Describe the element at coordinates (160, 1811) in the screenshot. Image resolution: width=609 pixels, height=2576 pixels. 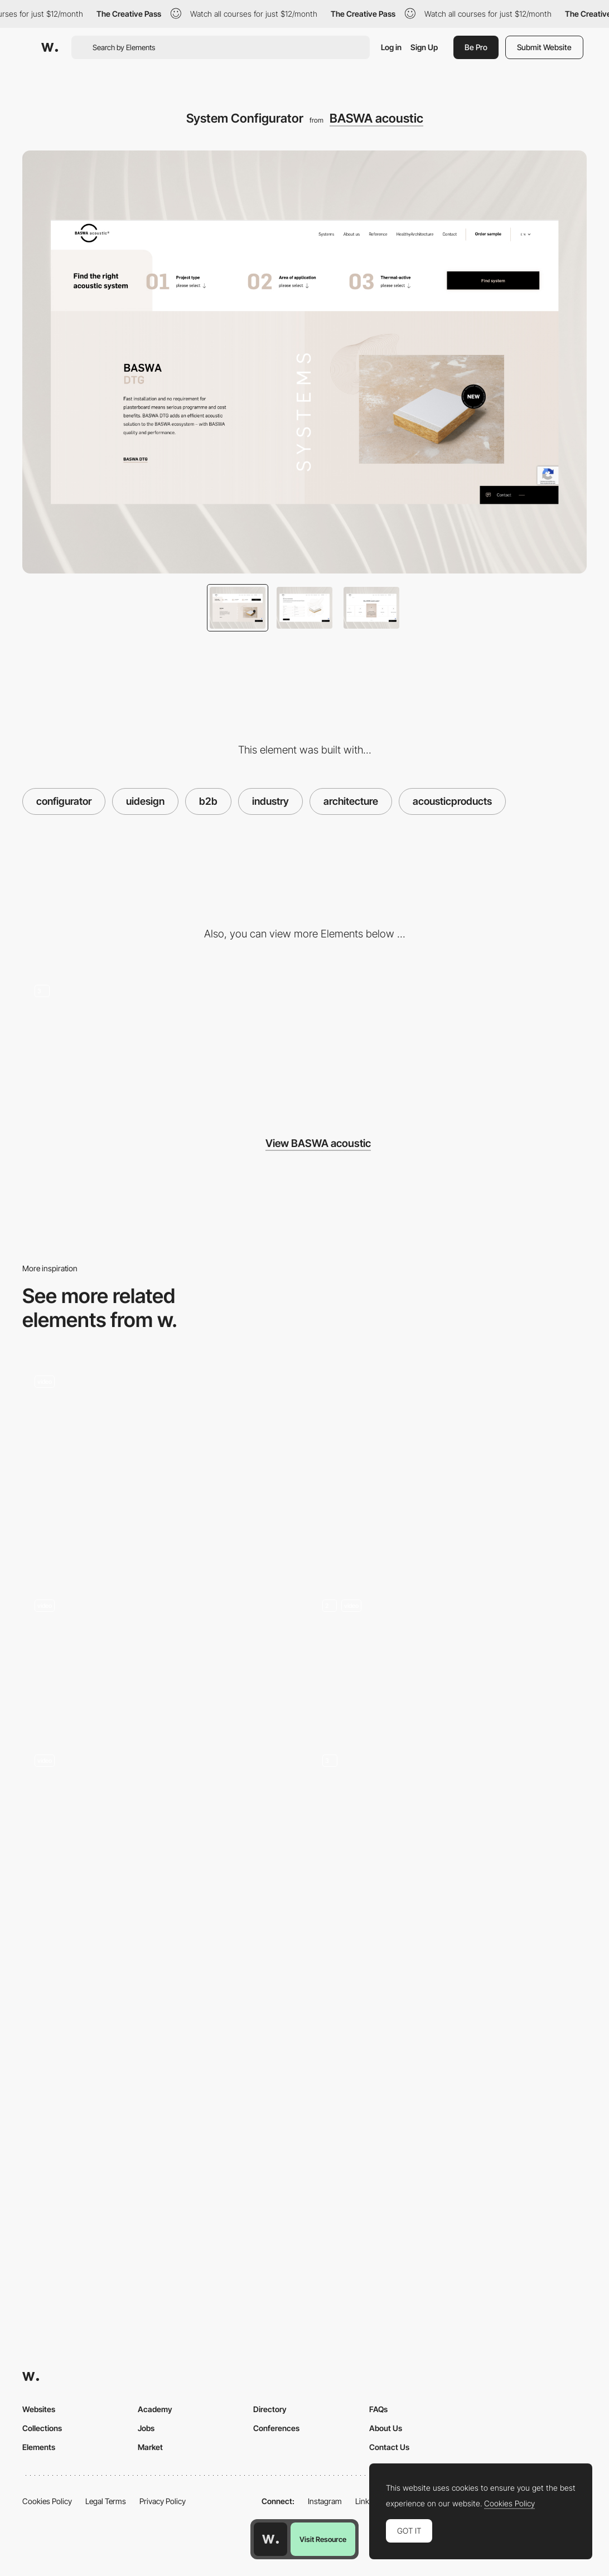
I see `[DARK TV serie - Exploring characters, places and events]` at that location.